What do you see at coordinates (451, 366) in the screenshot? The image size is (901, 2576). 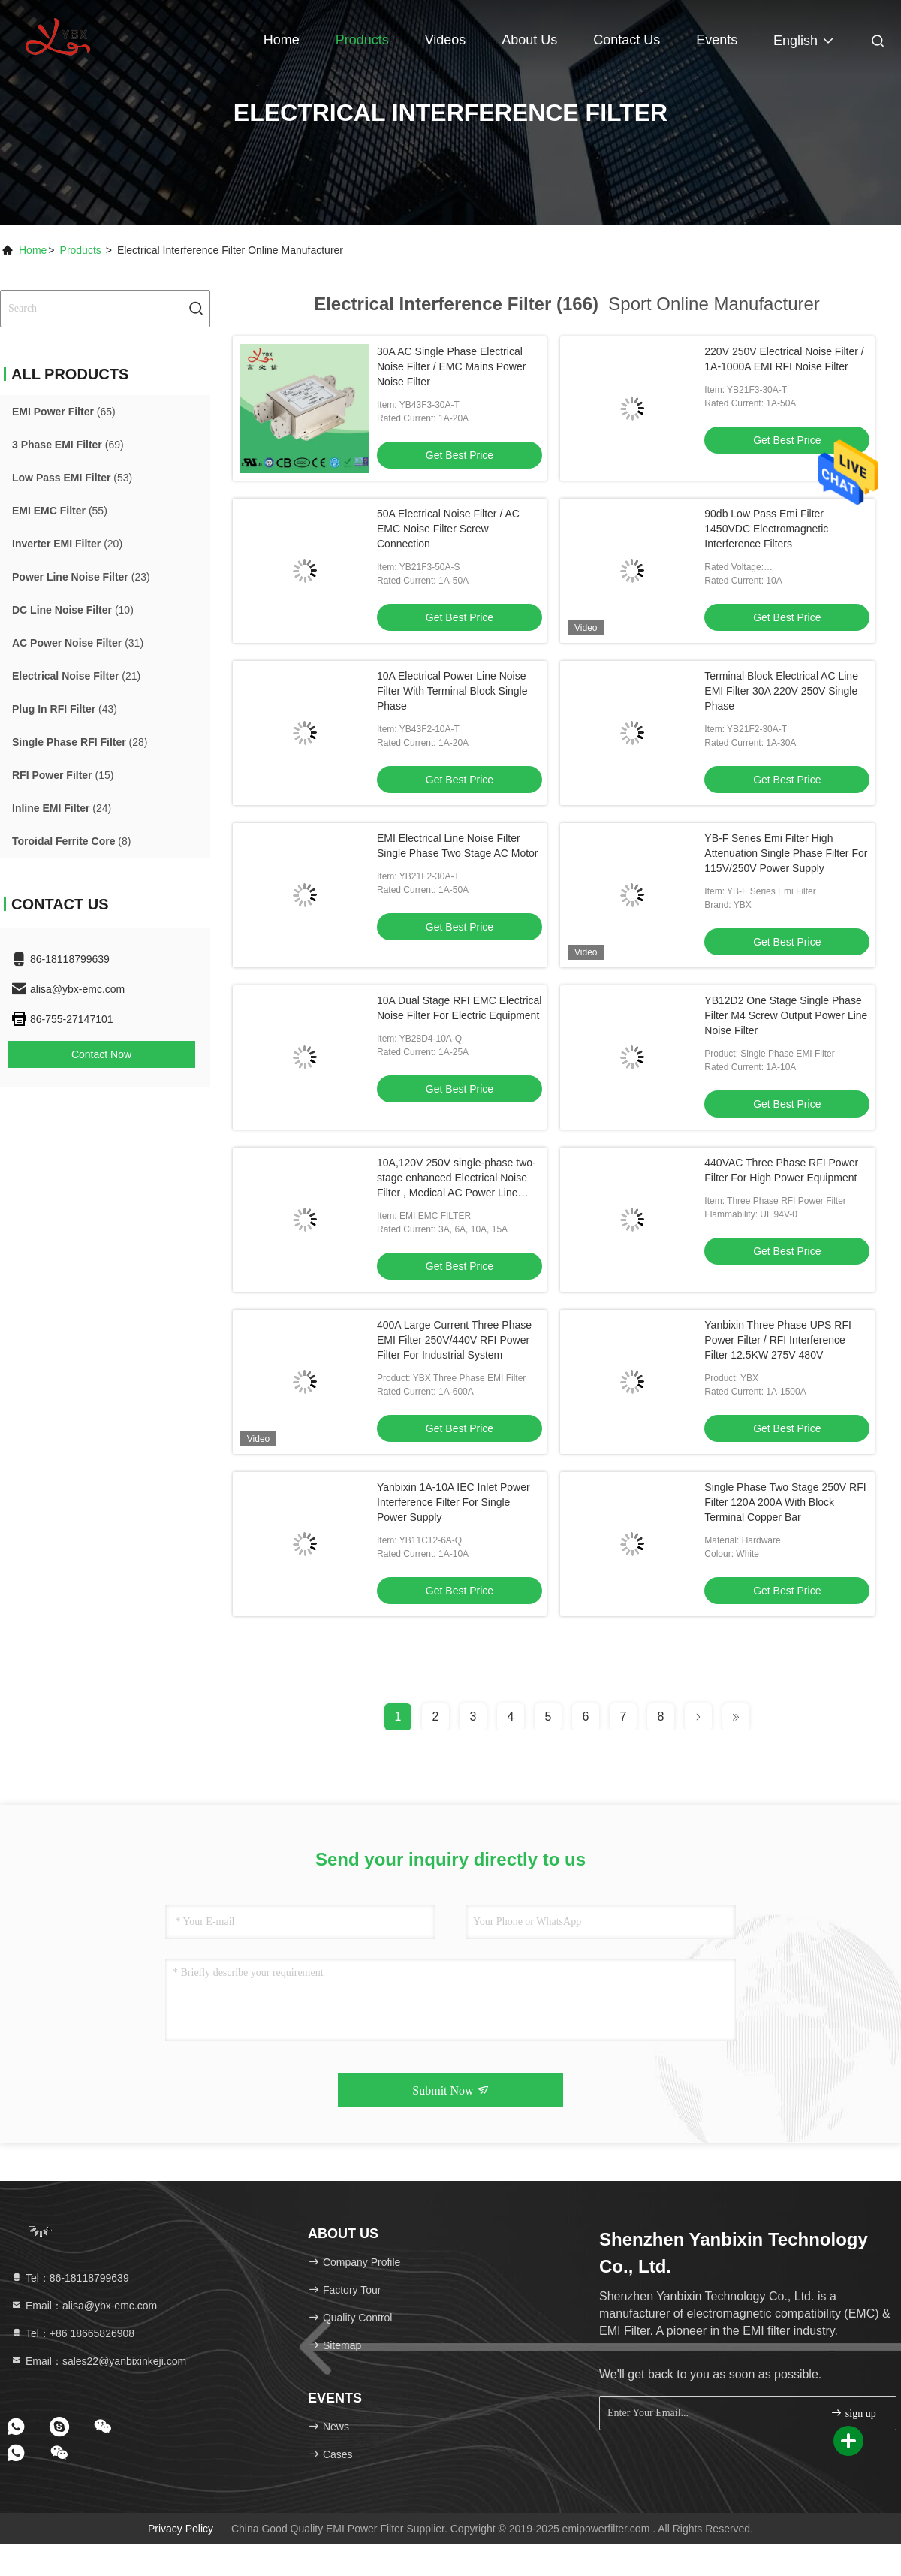 I see `30A AC Single Phase Electrical Noise Filter / EMC Mains Power Noise Filter` at bounding box center [451, 366].